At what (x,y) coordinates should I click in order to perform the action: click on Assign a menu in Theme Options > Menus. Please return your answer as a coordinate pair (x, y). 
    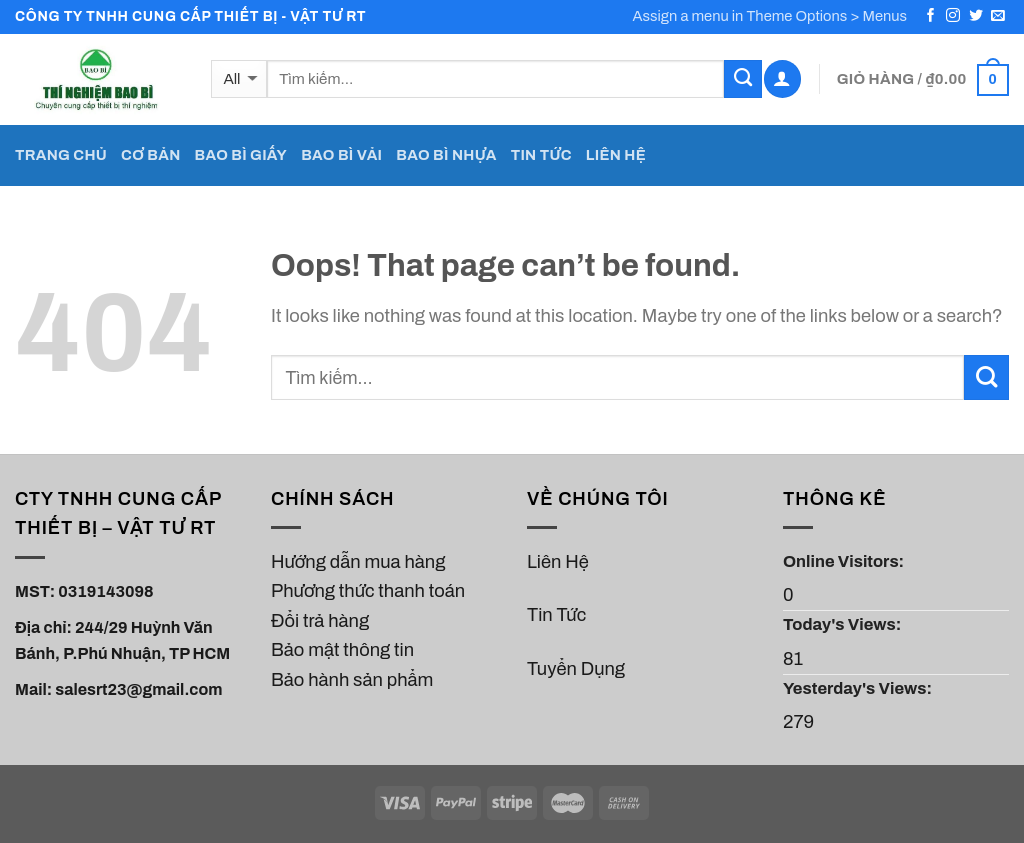
    Looking at the image, I should click on (770, 16).